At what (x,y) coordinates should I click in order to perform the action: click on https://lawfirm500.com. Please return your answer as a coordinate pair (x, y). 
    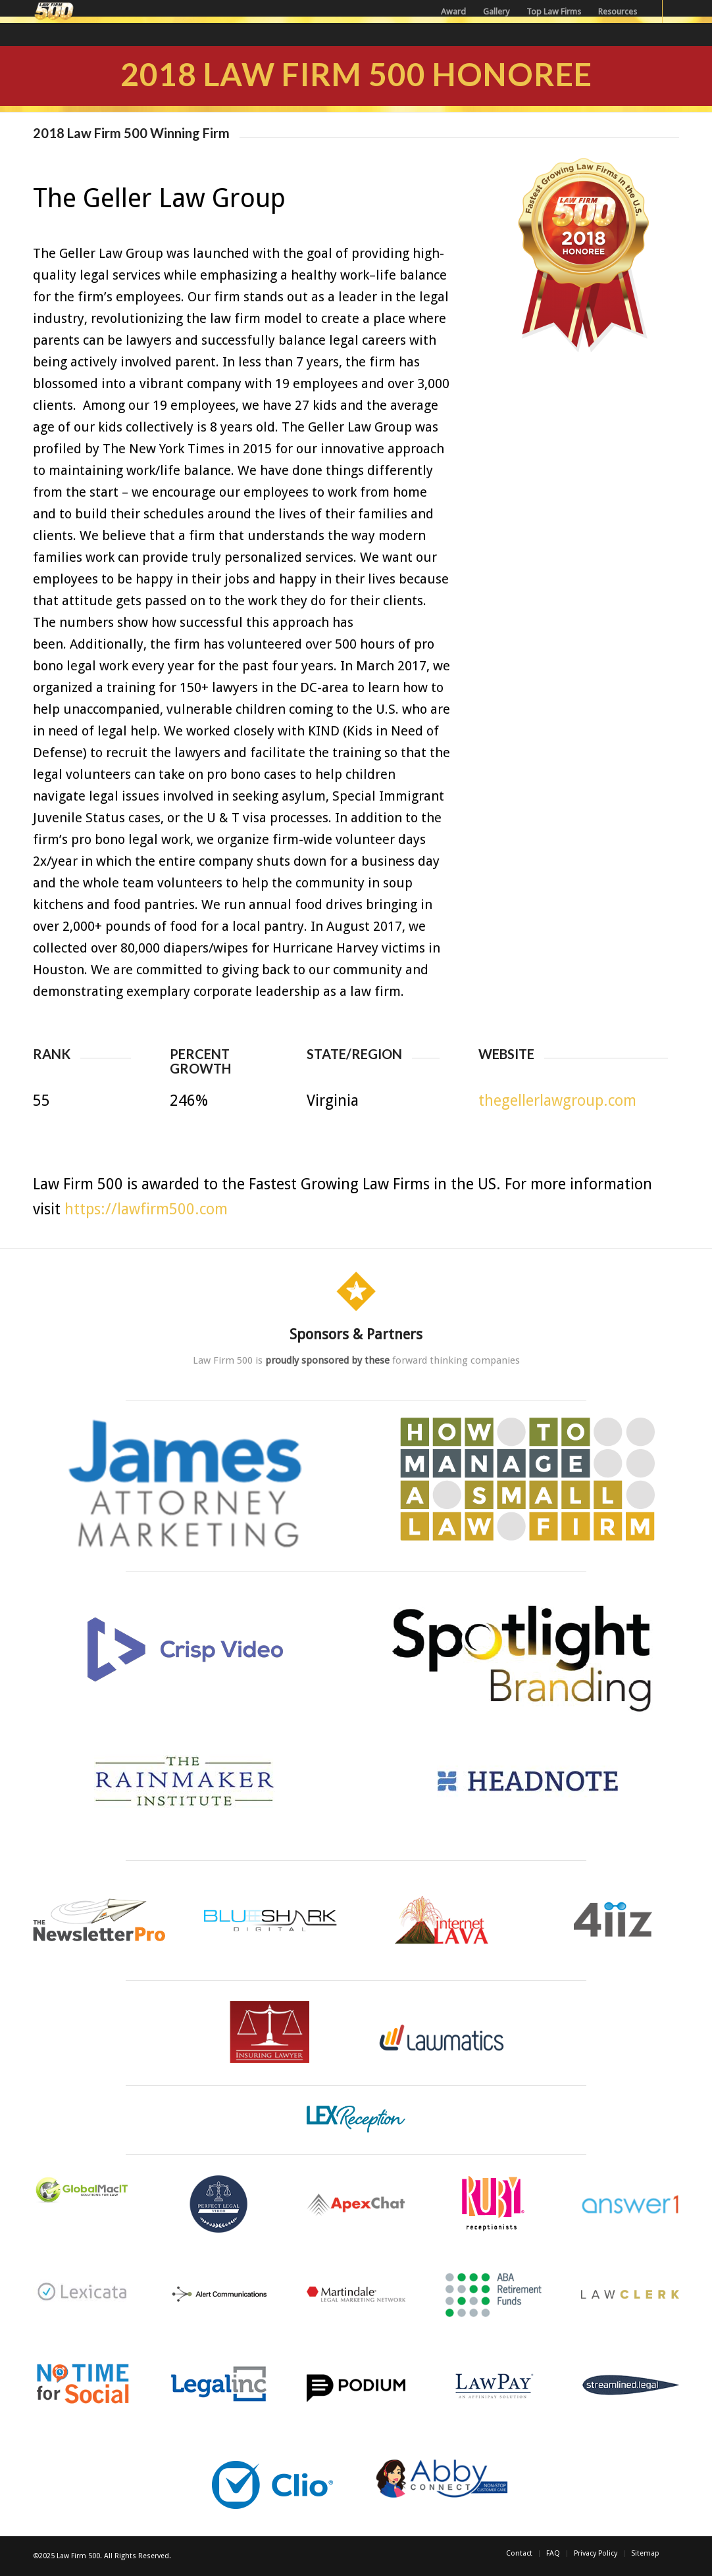
    Looking at the image, I should click on (146, 1209).